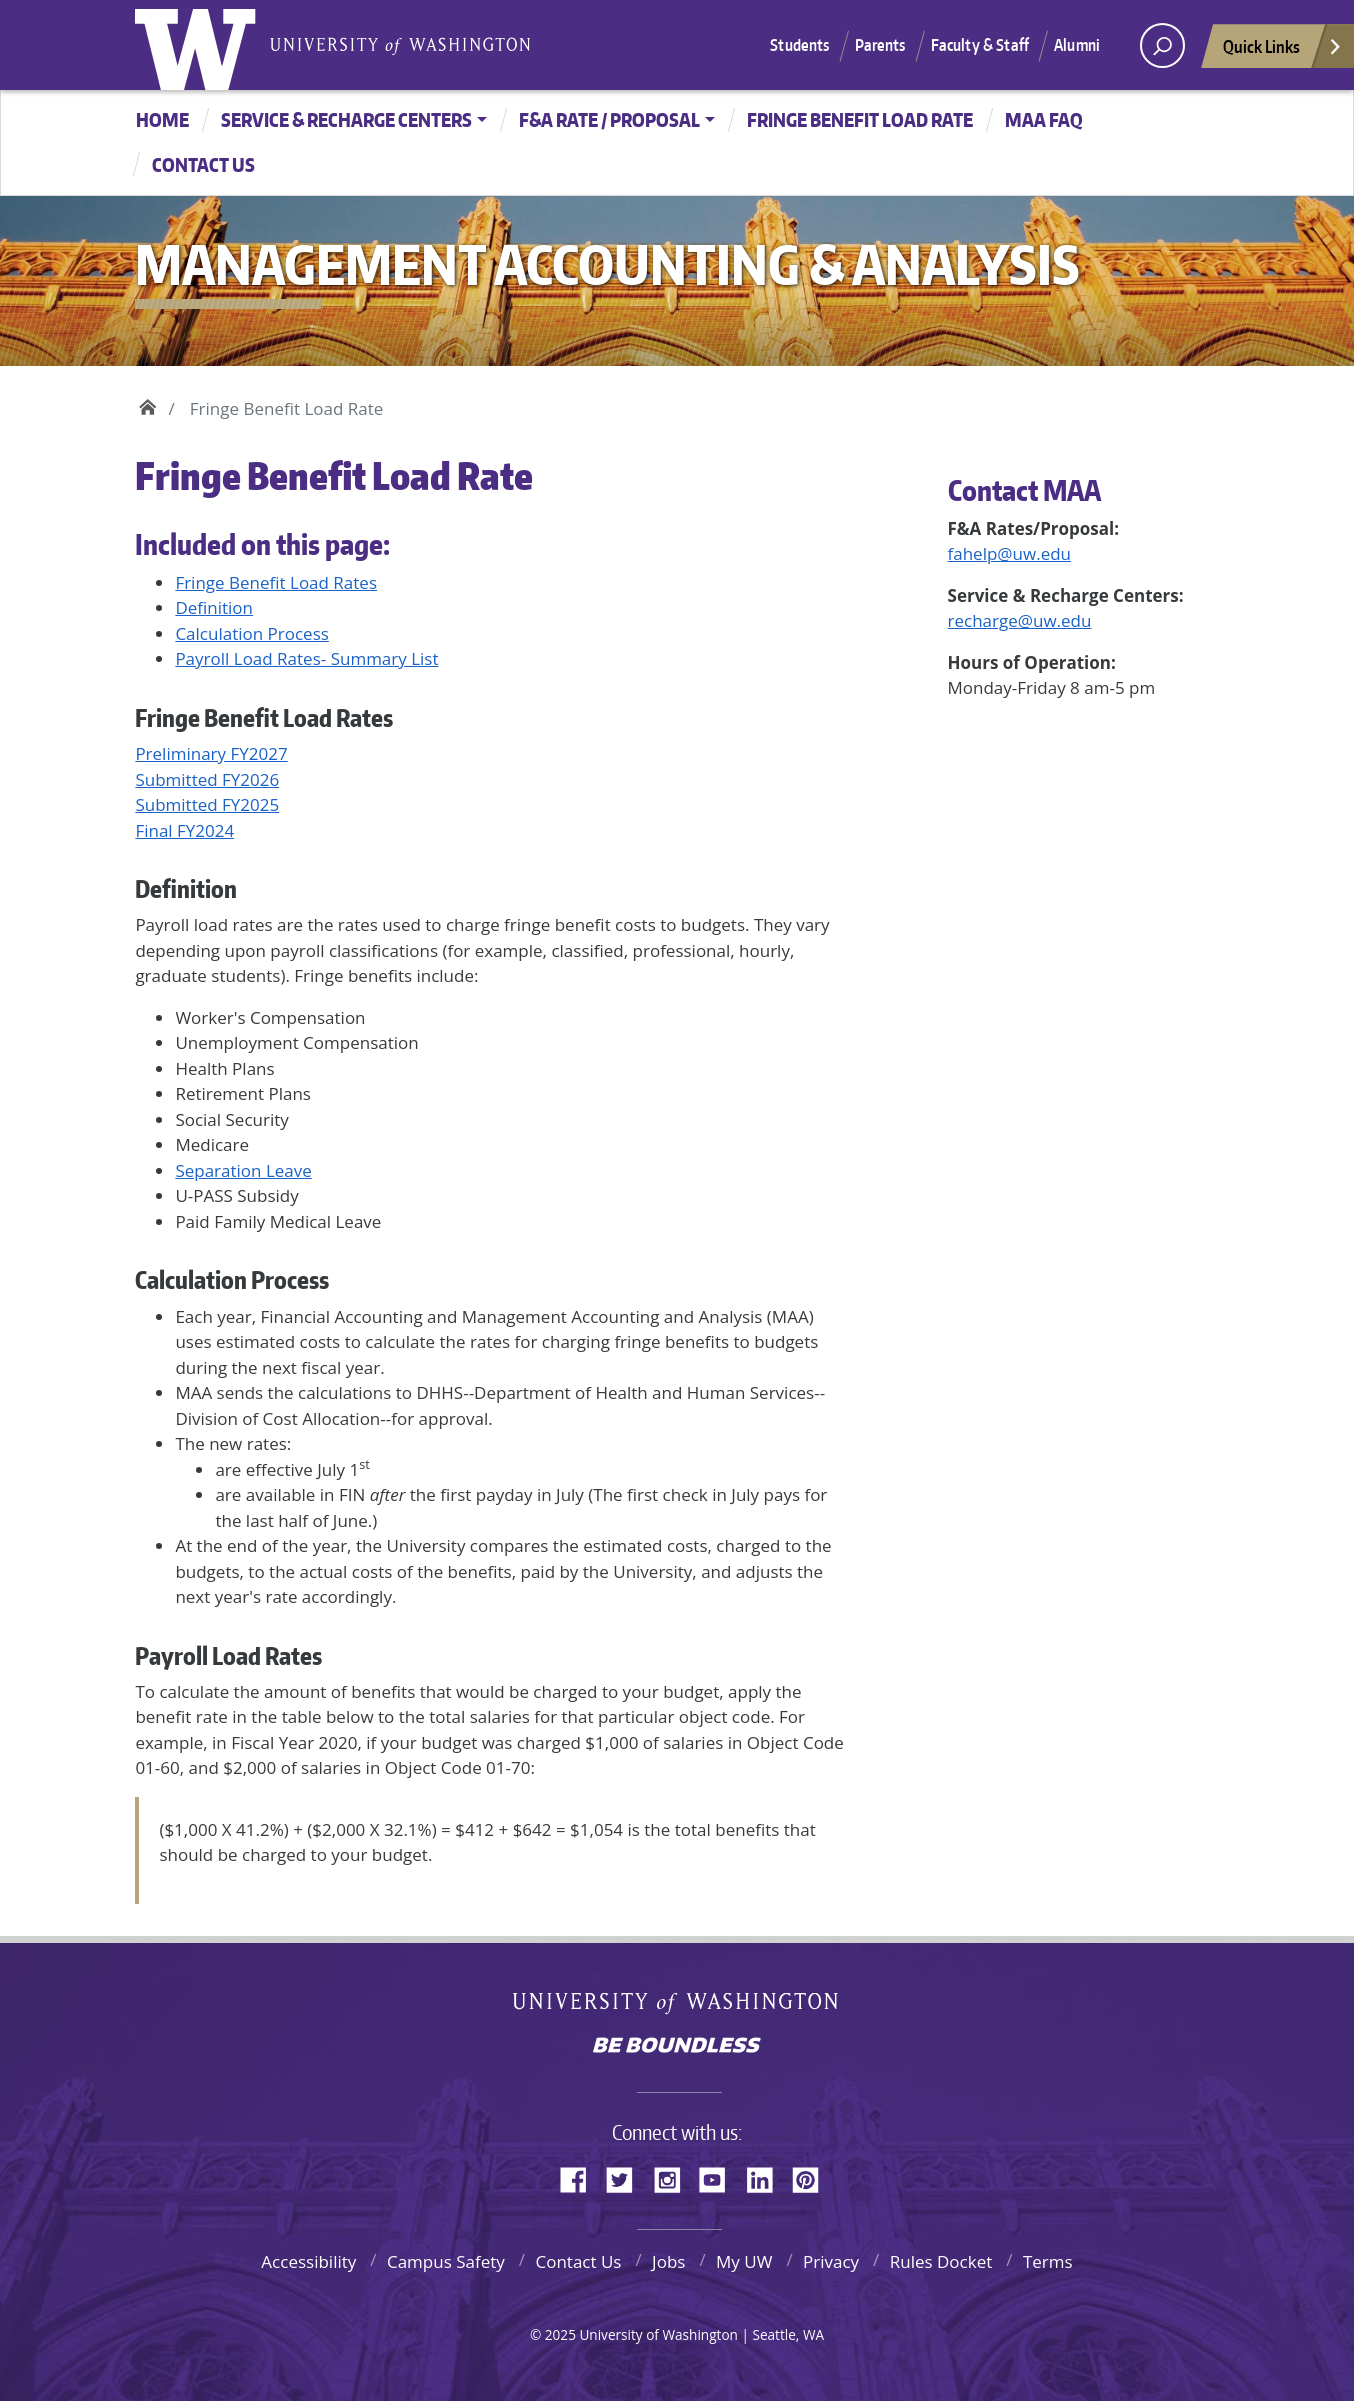 The height and width of the screenshot is (2401, 1354). Describe the element at coordinates (228, 1655) in the screenshot. I see `Payroll Load Rates` at that location.